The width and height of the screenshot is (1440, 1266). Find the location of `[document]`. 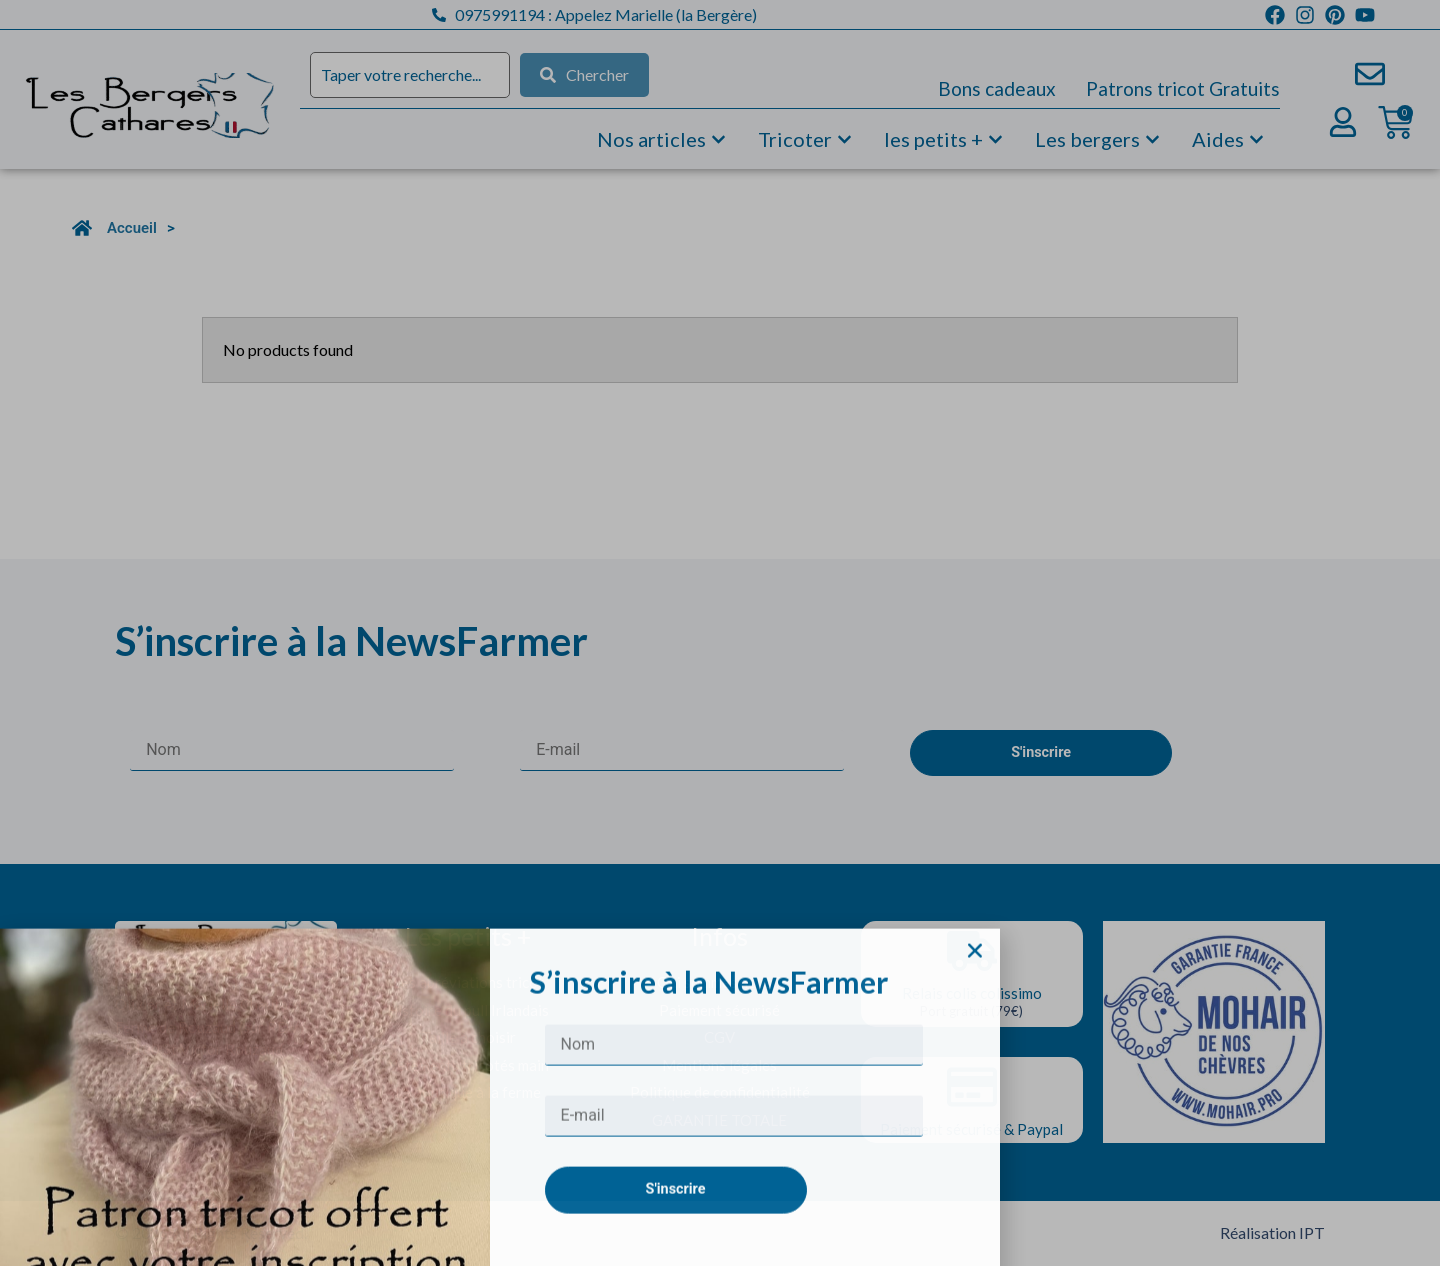

[document] is located at coordinates (720, 633).